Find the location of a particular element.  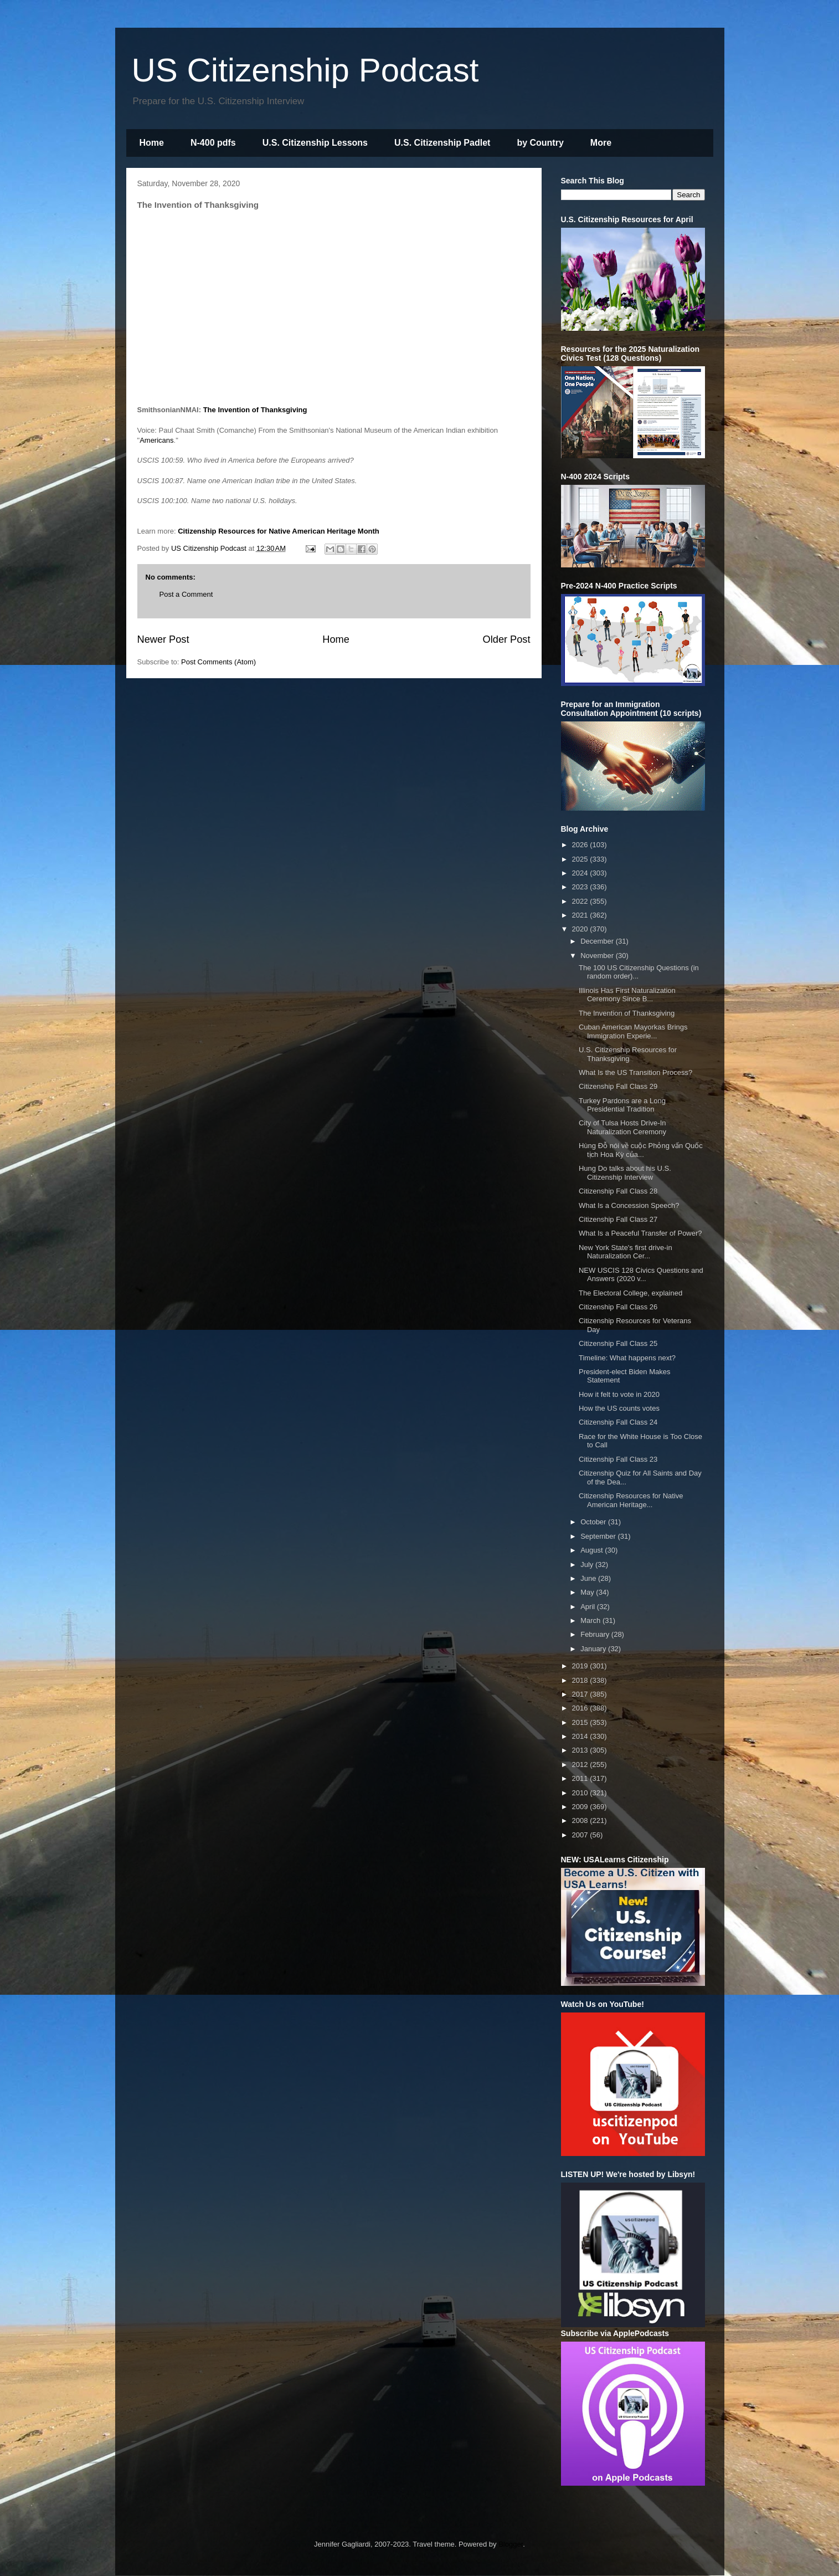

NEW USCIS 128 Civics Questions and Answers (2020 v... is located at coordinates (641, 1274).